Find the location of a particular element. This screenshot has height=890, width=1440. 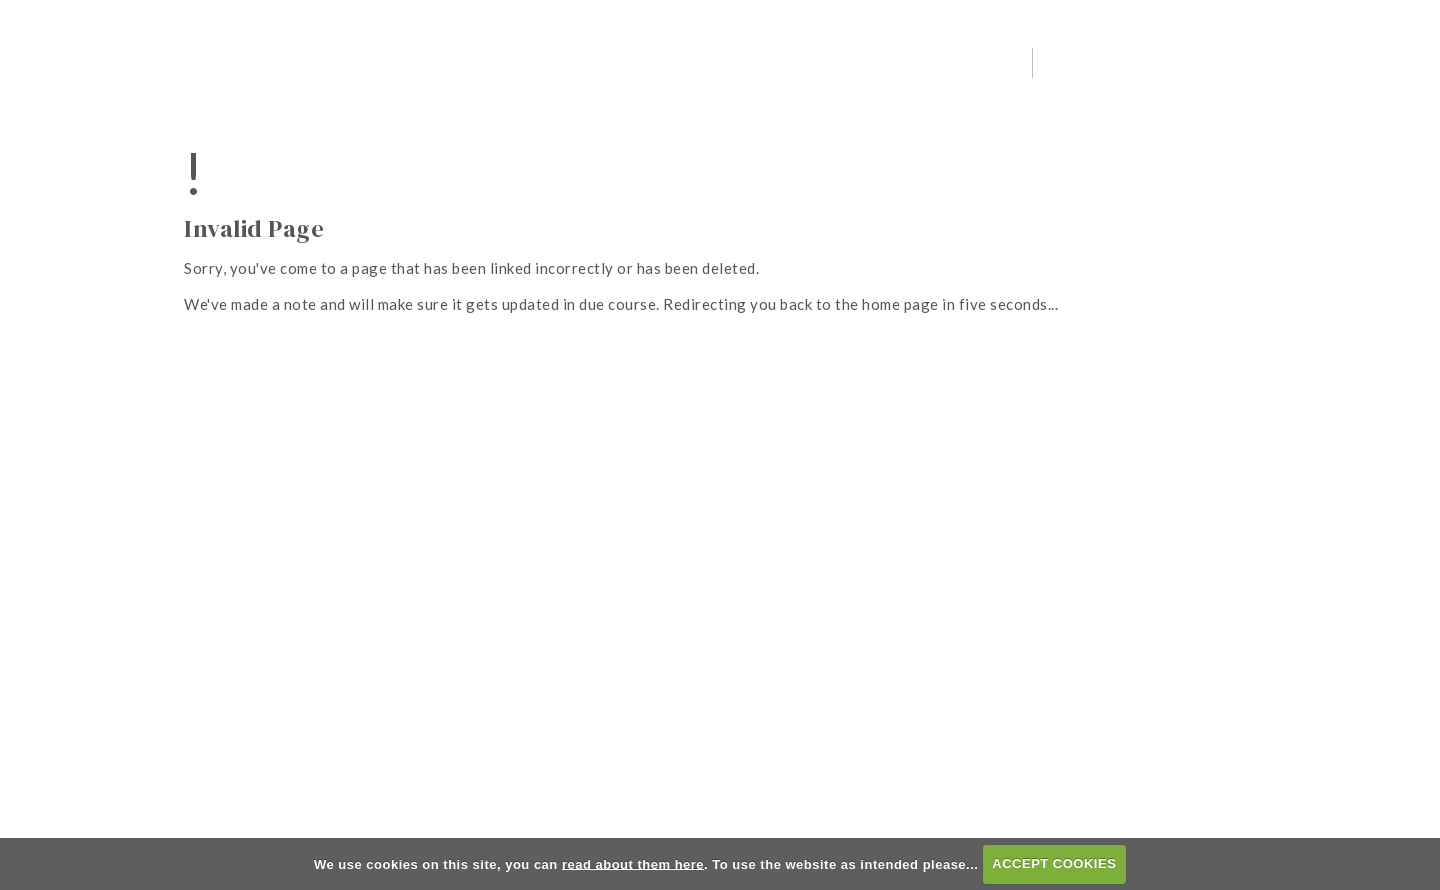

Member Booking is located at coordinates (1369, 61).